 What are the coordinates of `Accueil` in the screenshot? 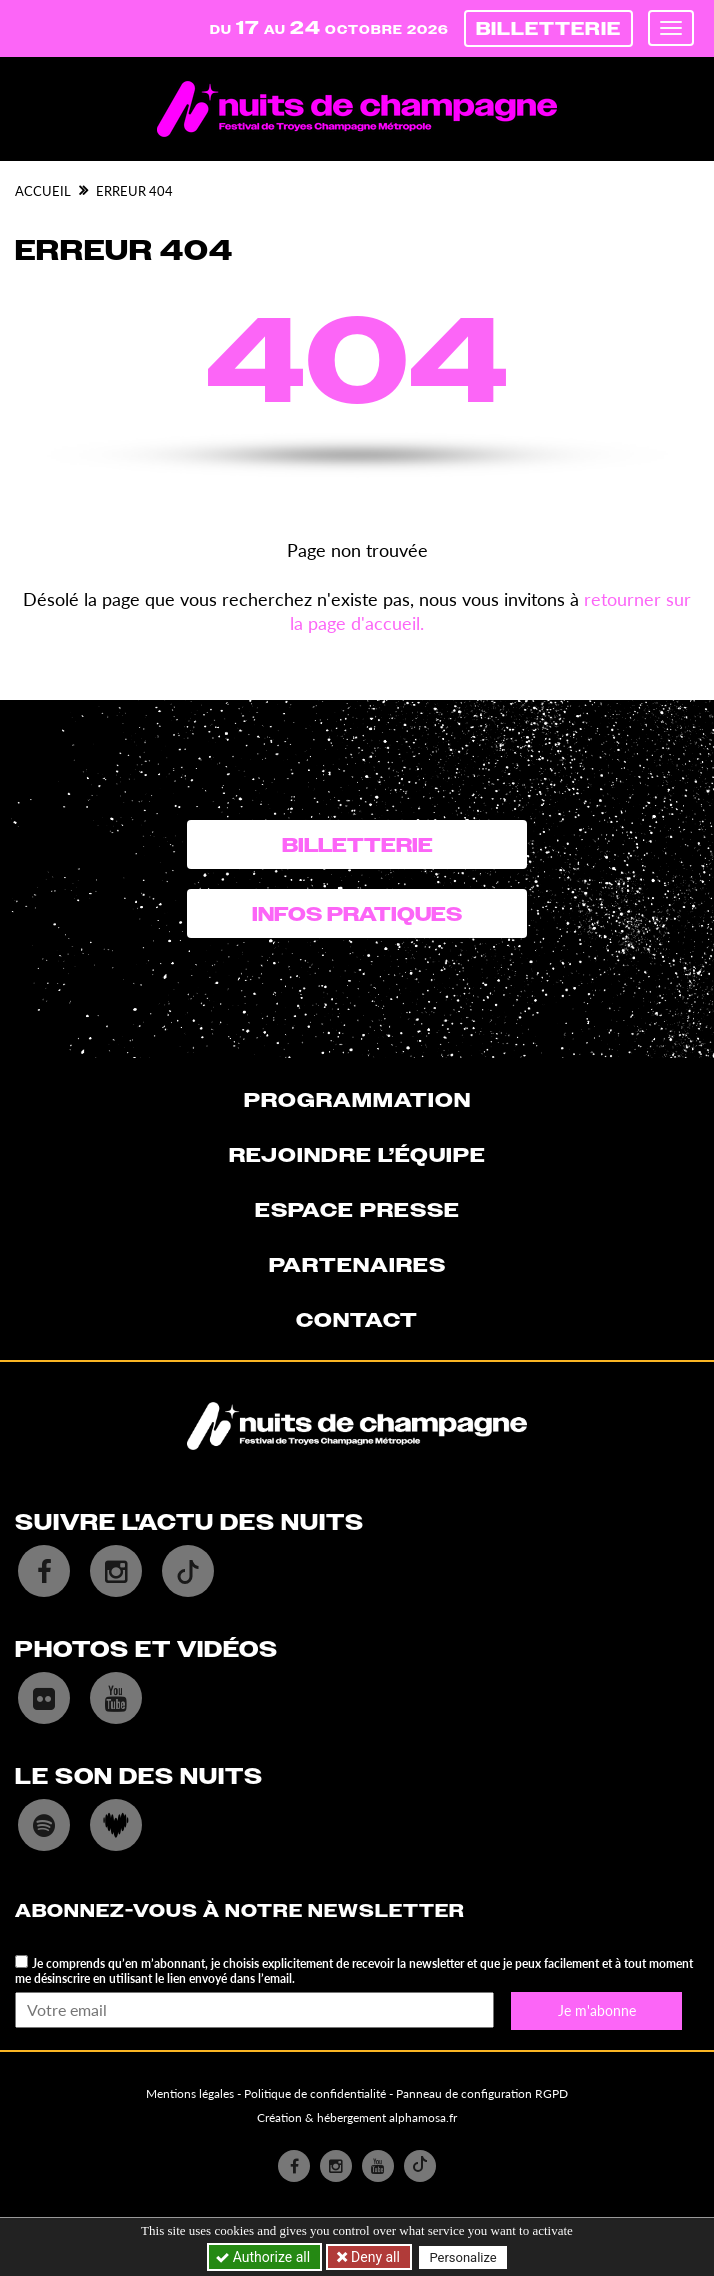 It's located at (43, 191).